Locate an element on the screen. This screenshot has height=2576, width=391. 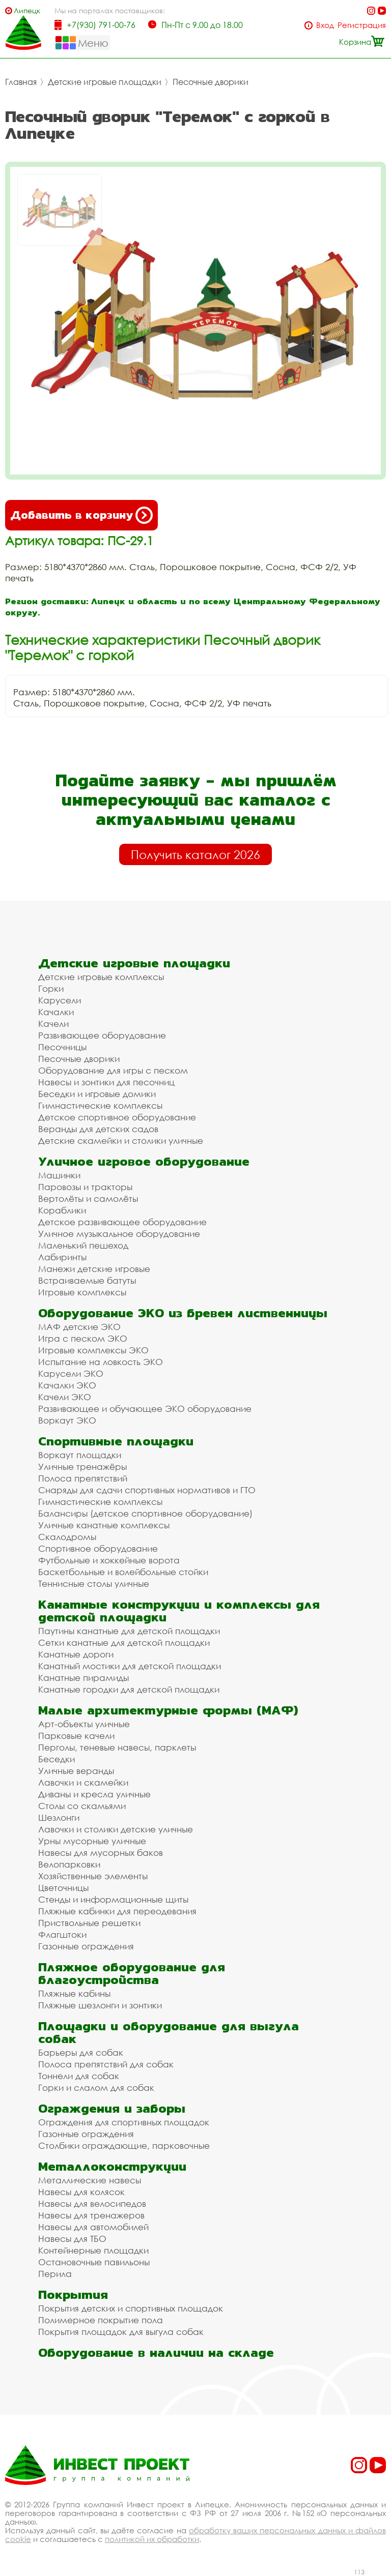
Парковые качели is located at coordinates (76, 1735).